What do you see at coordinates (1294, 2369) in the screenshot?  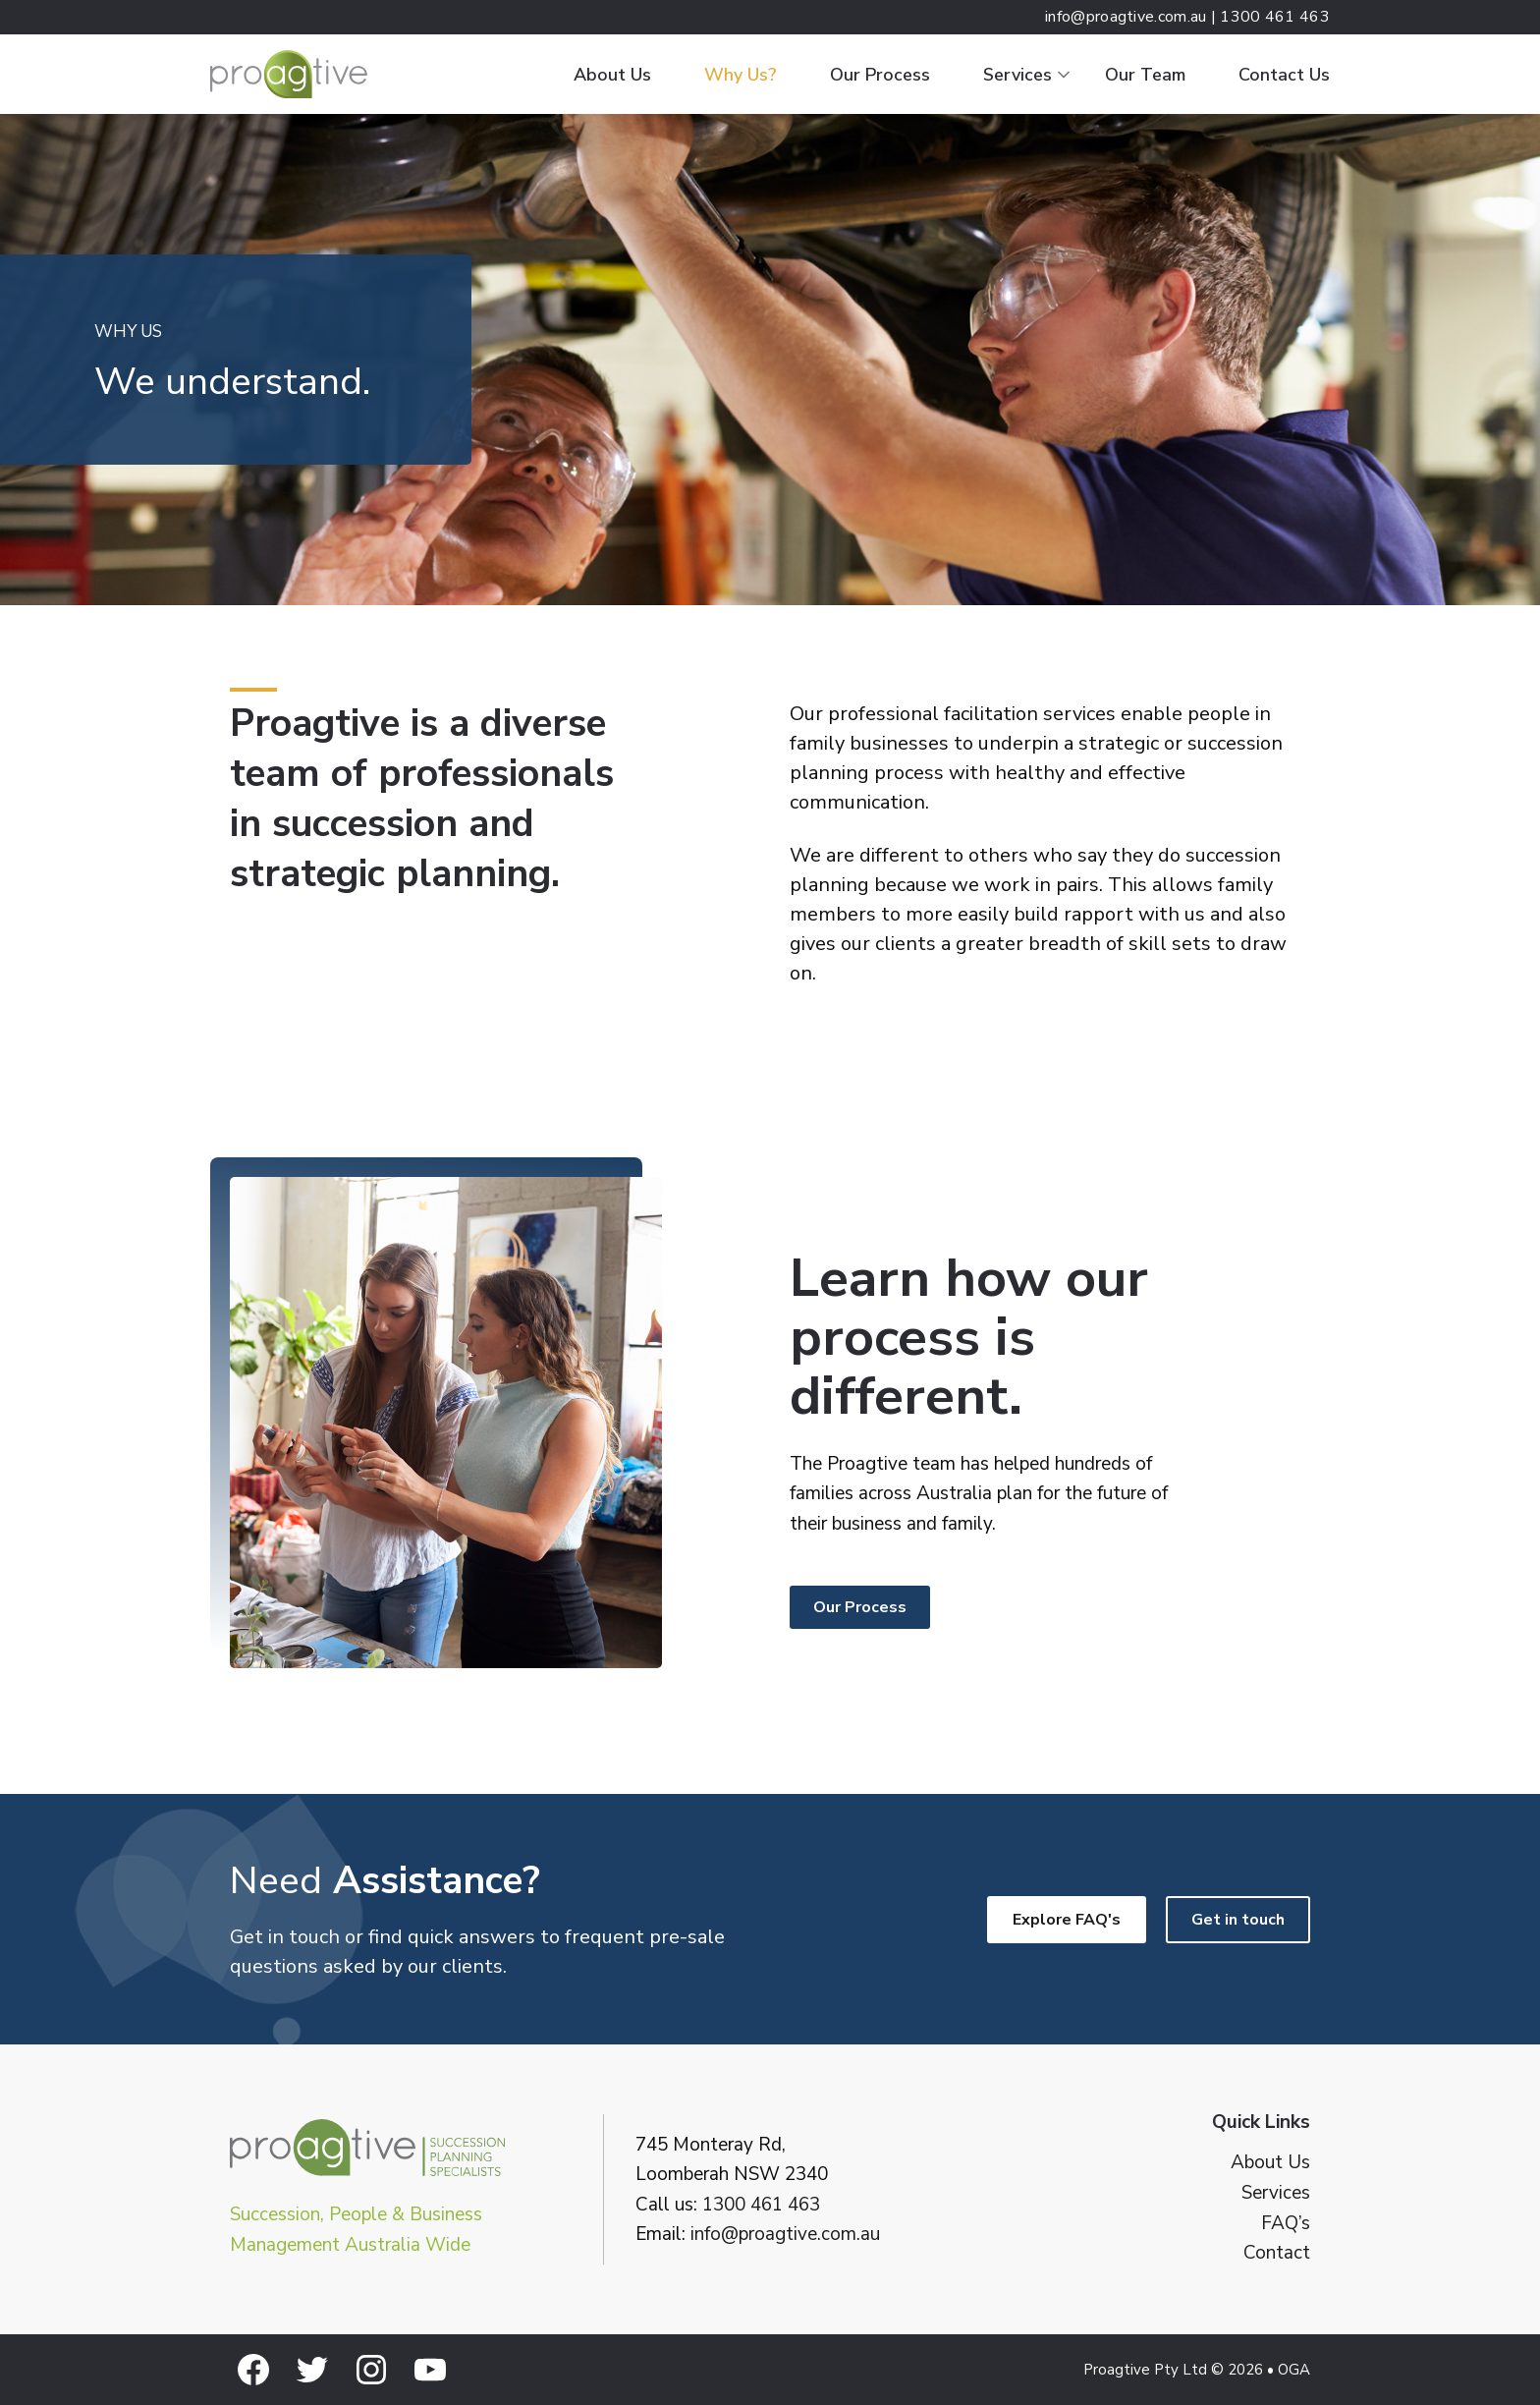 I see `OGA` at bounding box center [1294, 2369].